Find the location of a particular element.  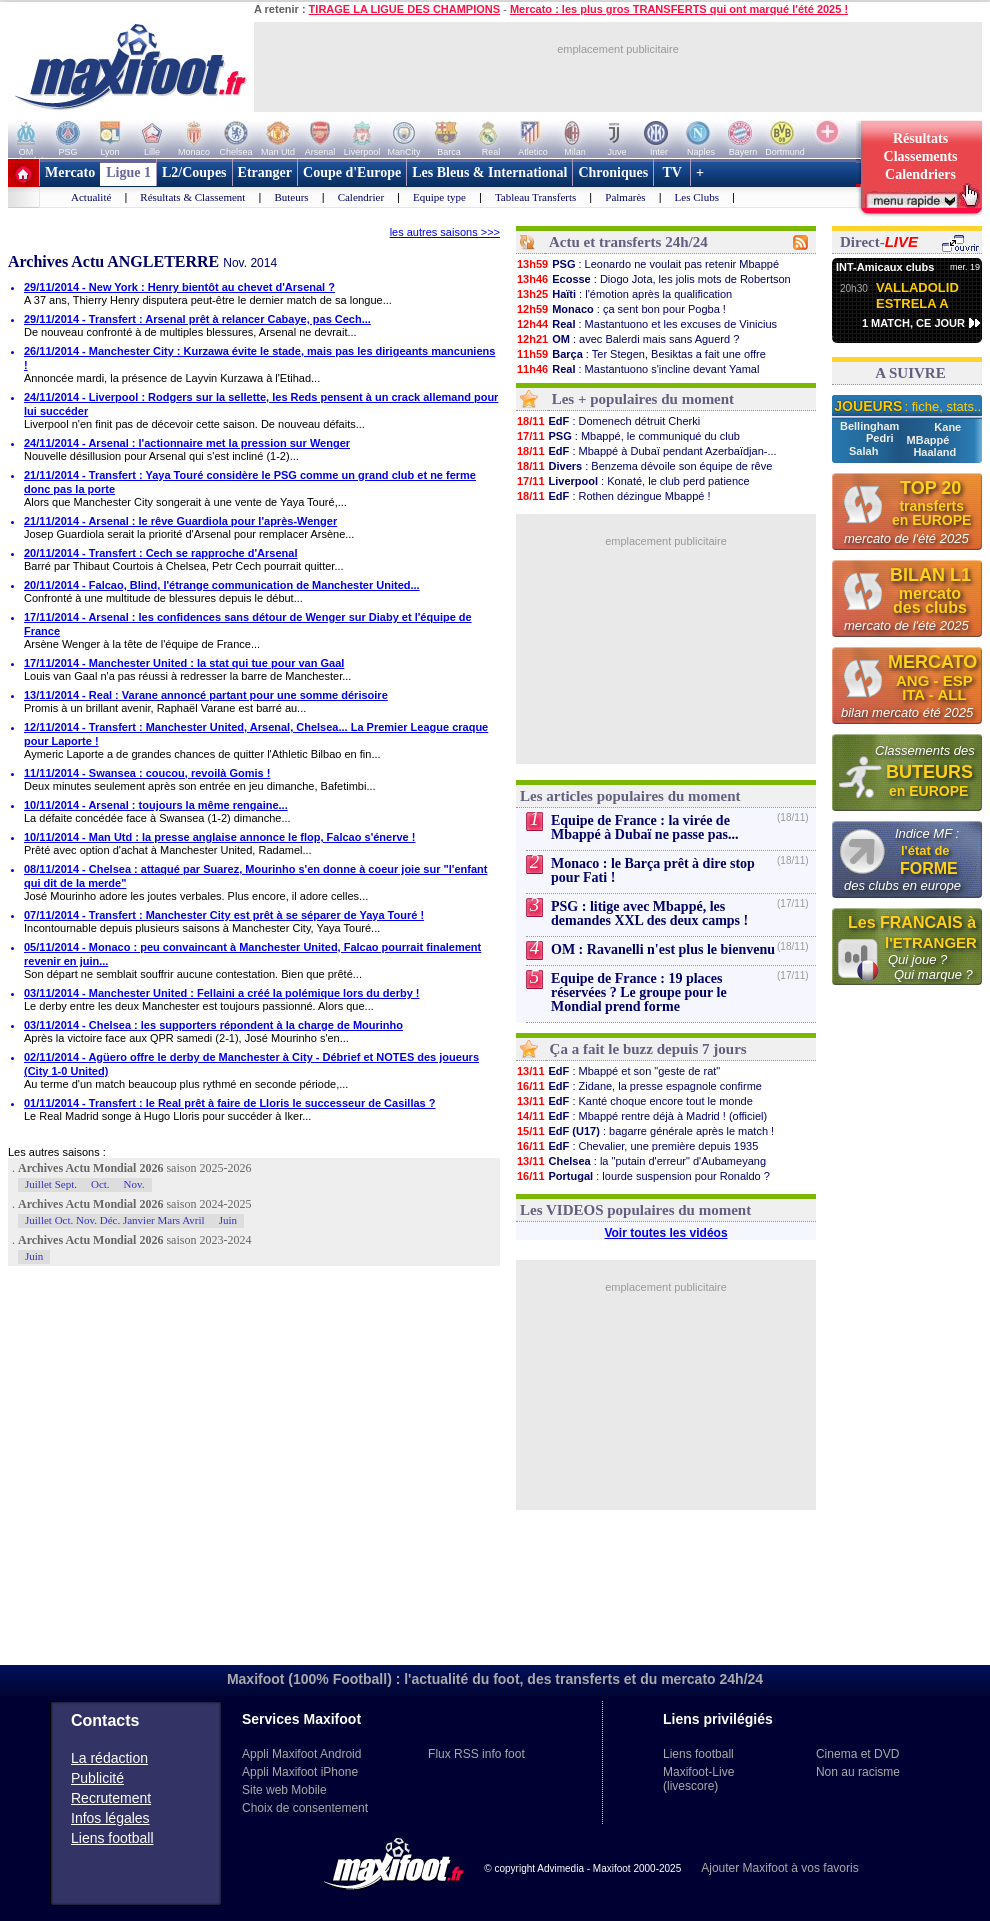

26/11/2014 - Manchester City : Kurzawa évite le stade, mais pas les dirigeants mancuniens ! is located at coordinates (259, 358).